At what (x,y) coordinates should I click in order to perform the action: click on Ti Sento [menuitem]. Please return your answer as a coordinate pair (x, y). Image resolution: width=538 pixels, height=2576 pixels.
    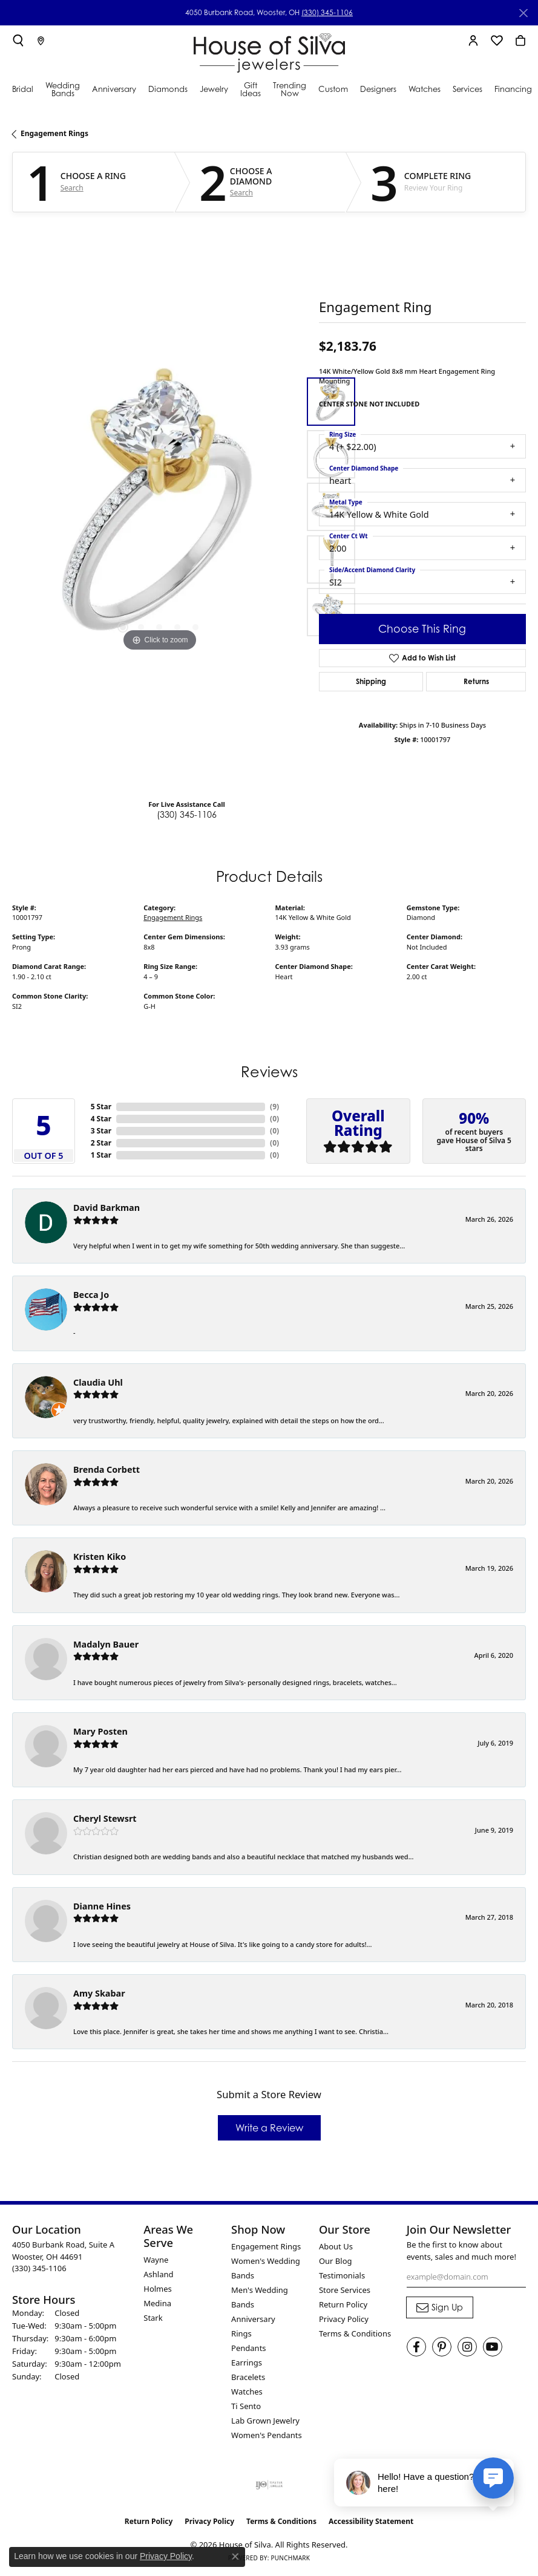
    Looking at the image, I should click on (246, 2406).